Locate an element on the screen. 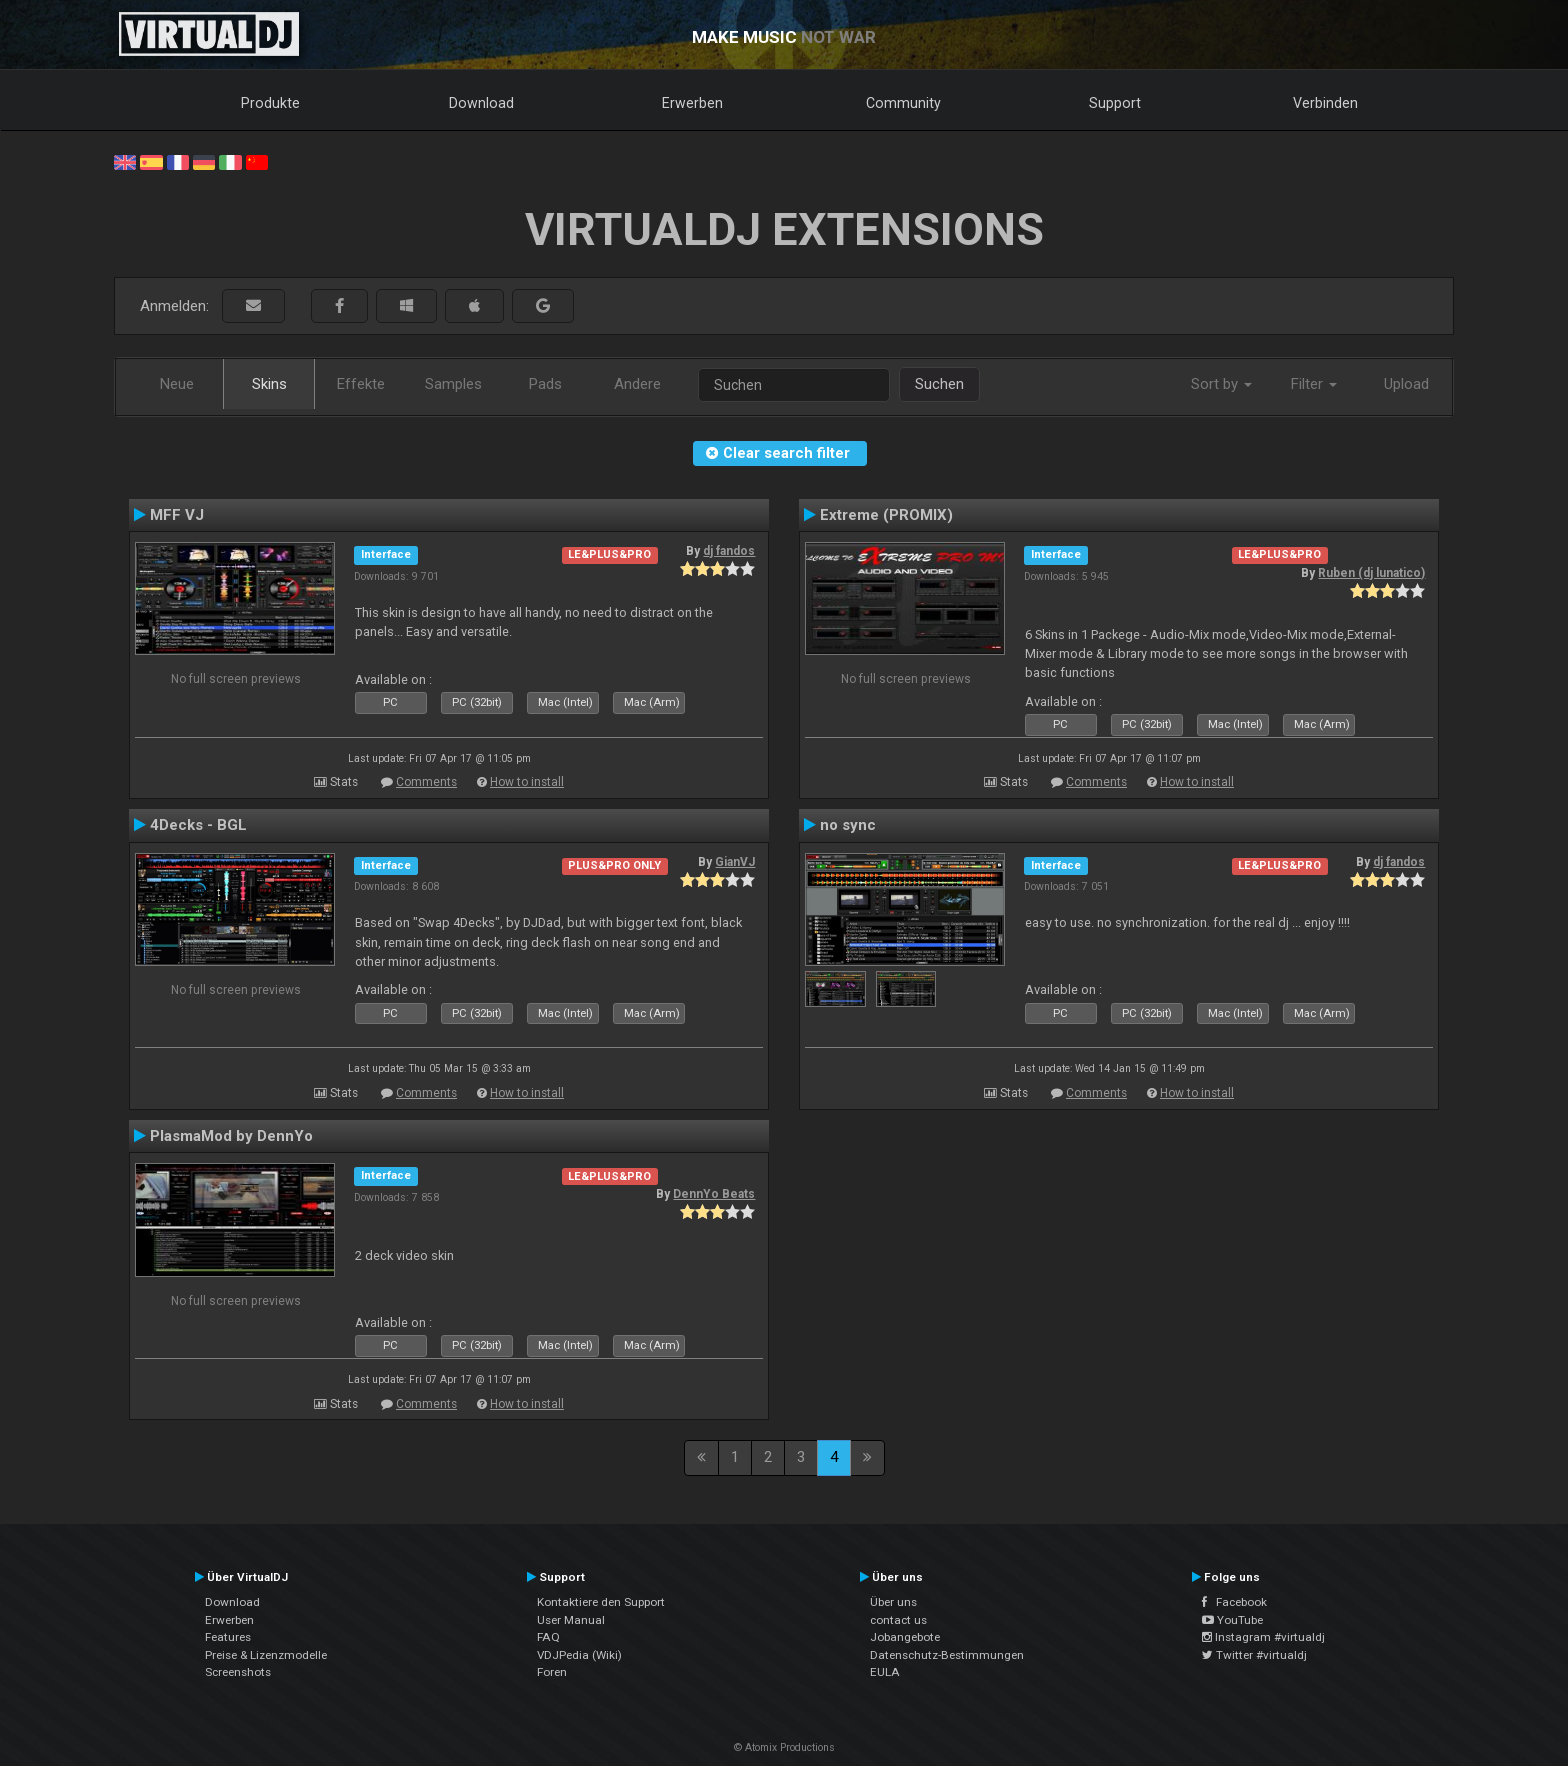 This screenshot has height=1766, width=1568. Support is located at coordinates (1115, 103).